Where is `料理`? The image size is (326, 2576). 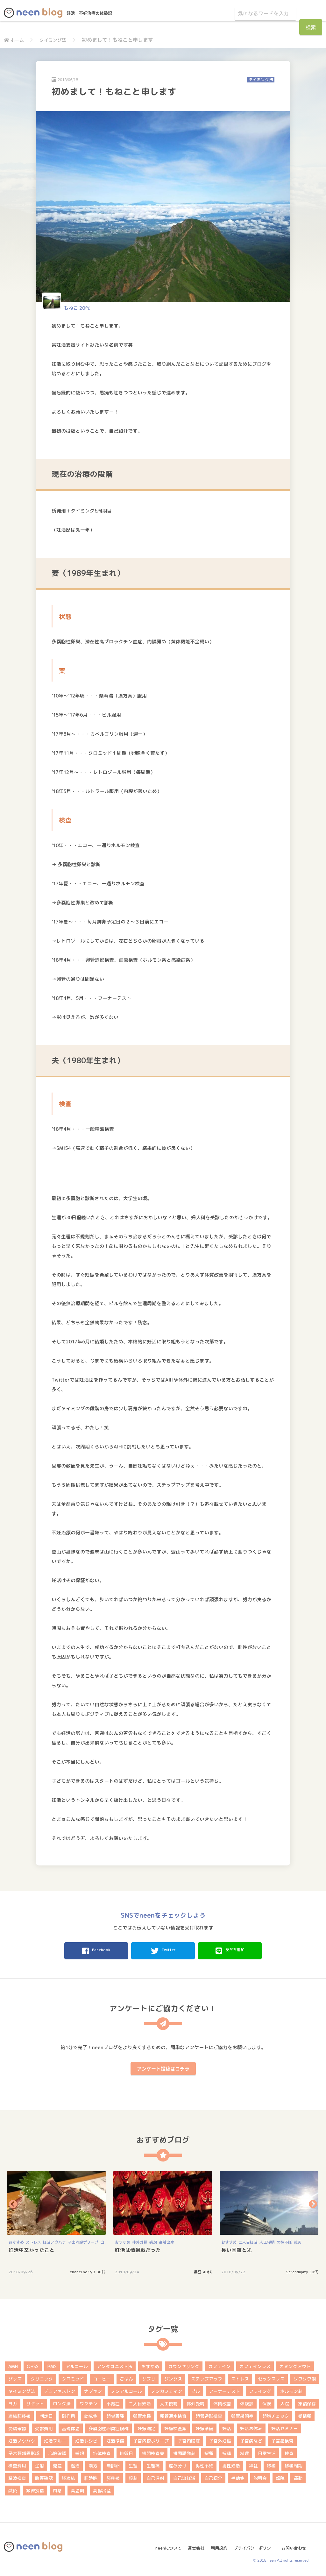 料理 is located at coordinates (244, 2451).